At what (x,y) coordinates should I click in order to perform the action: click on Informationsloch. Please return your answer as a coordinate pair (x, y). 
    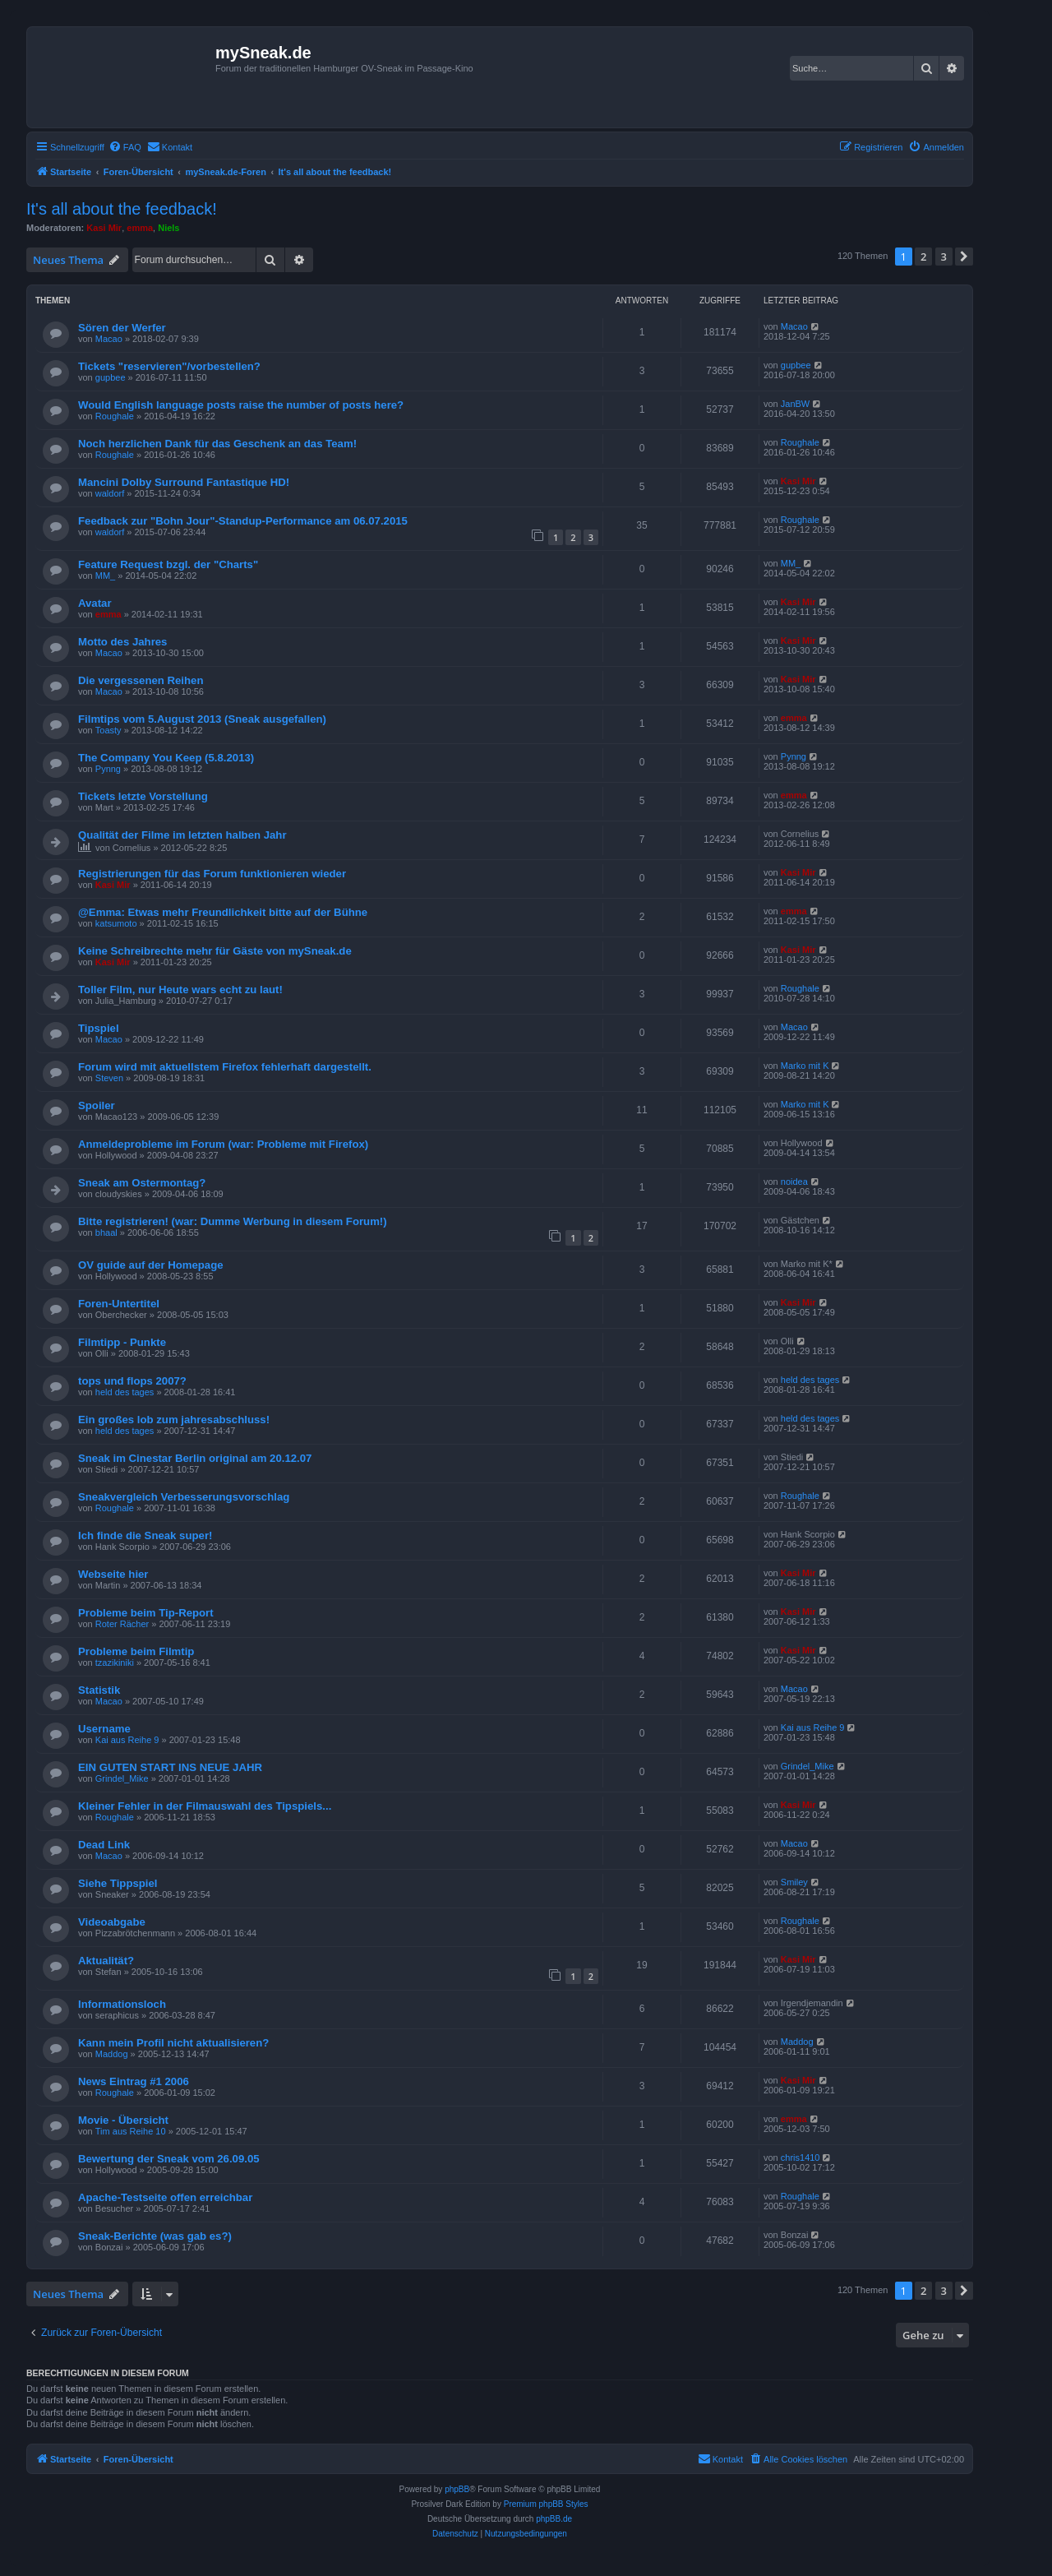
    Looking at the image, I should click on (122, 2004).